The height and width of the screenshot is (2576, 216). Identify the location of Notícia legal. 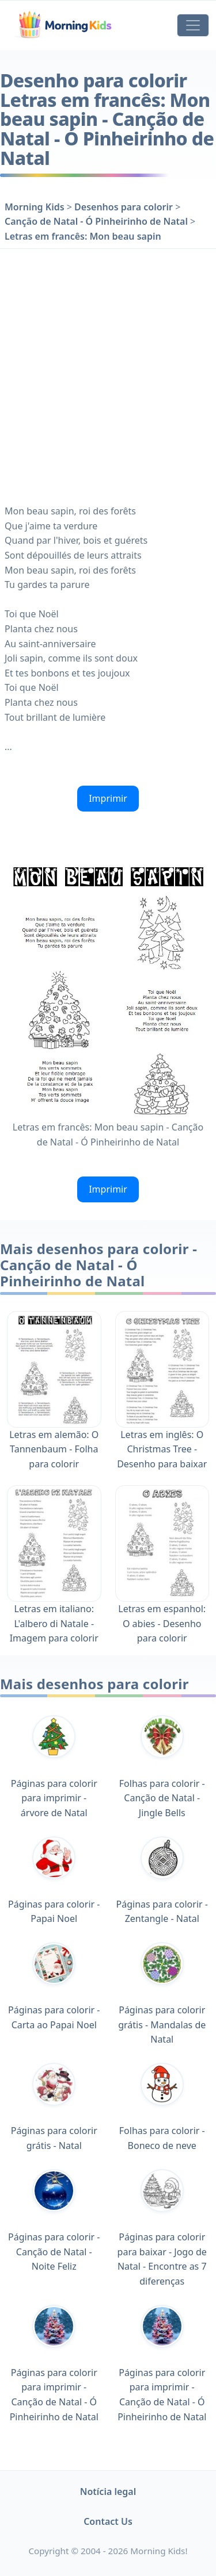
(108, 2491).